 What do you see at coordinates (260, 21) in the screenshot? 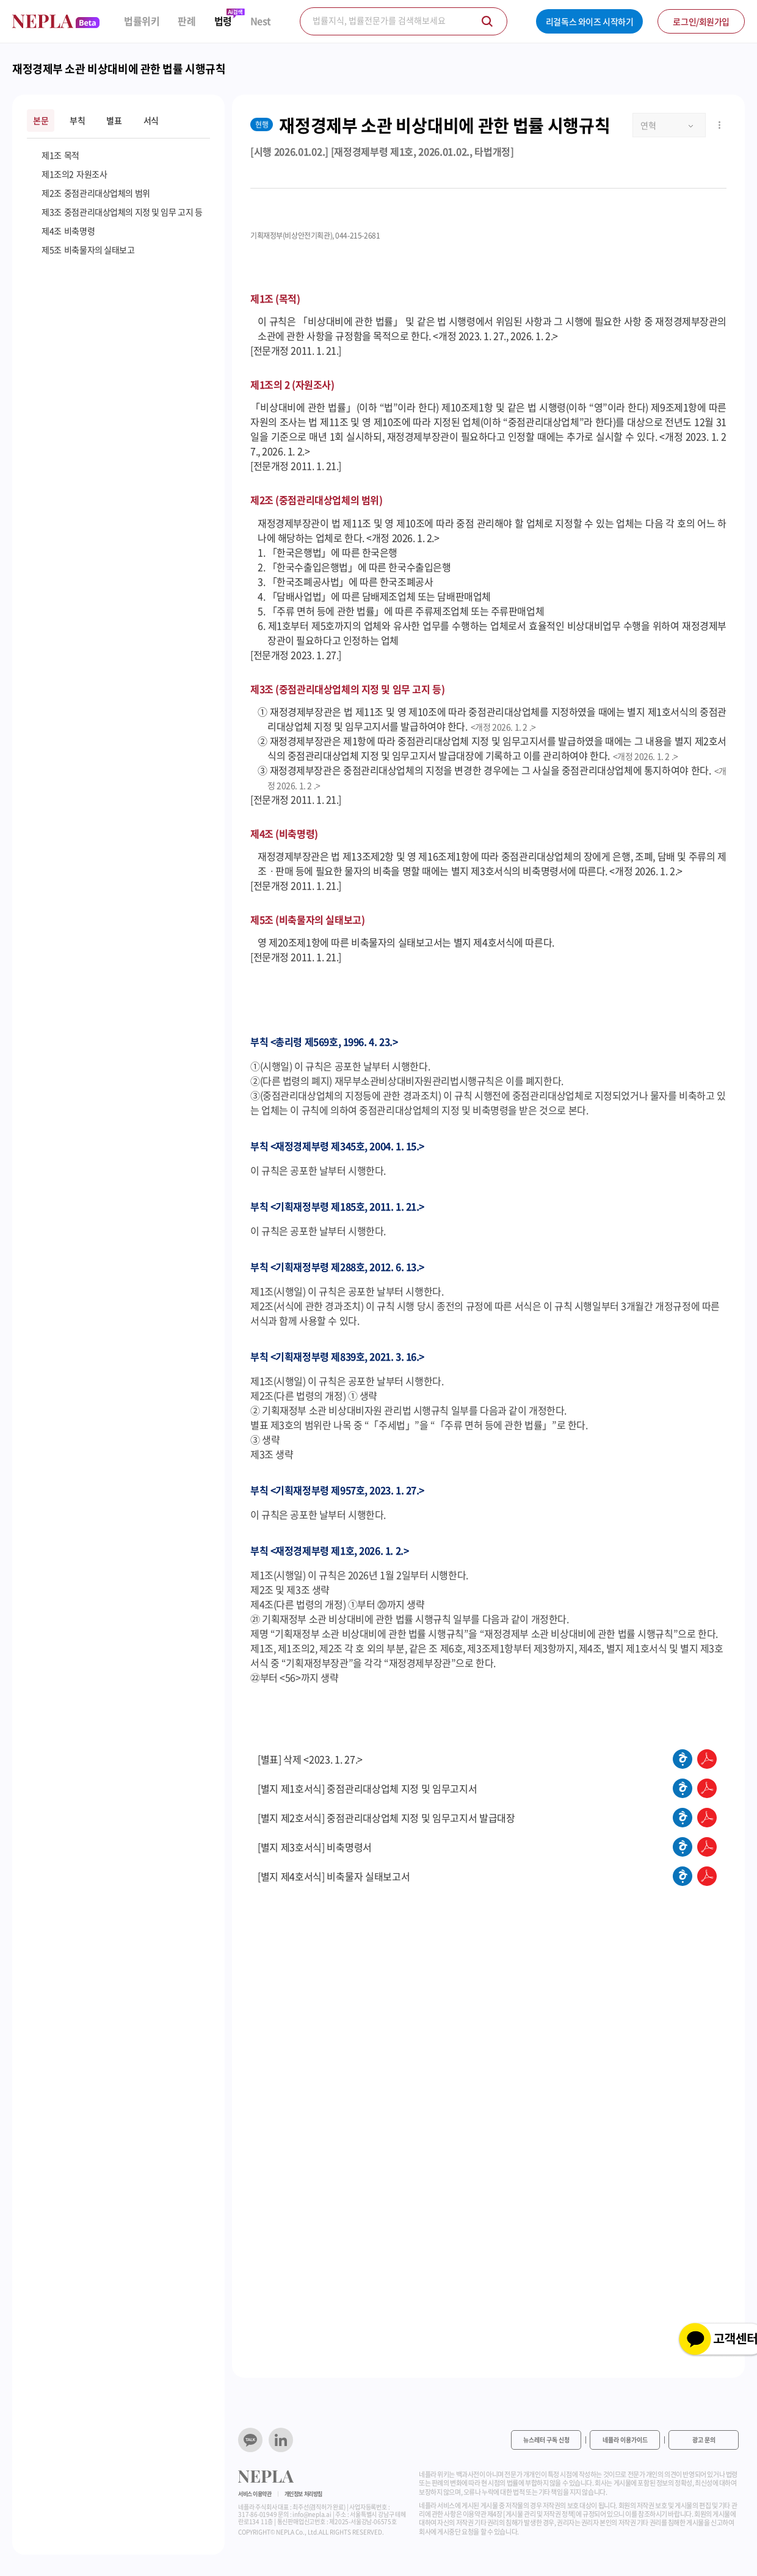
I see `Nest` at bounding box center [260, 21].